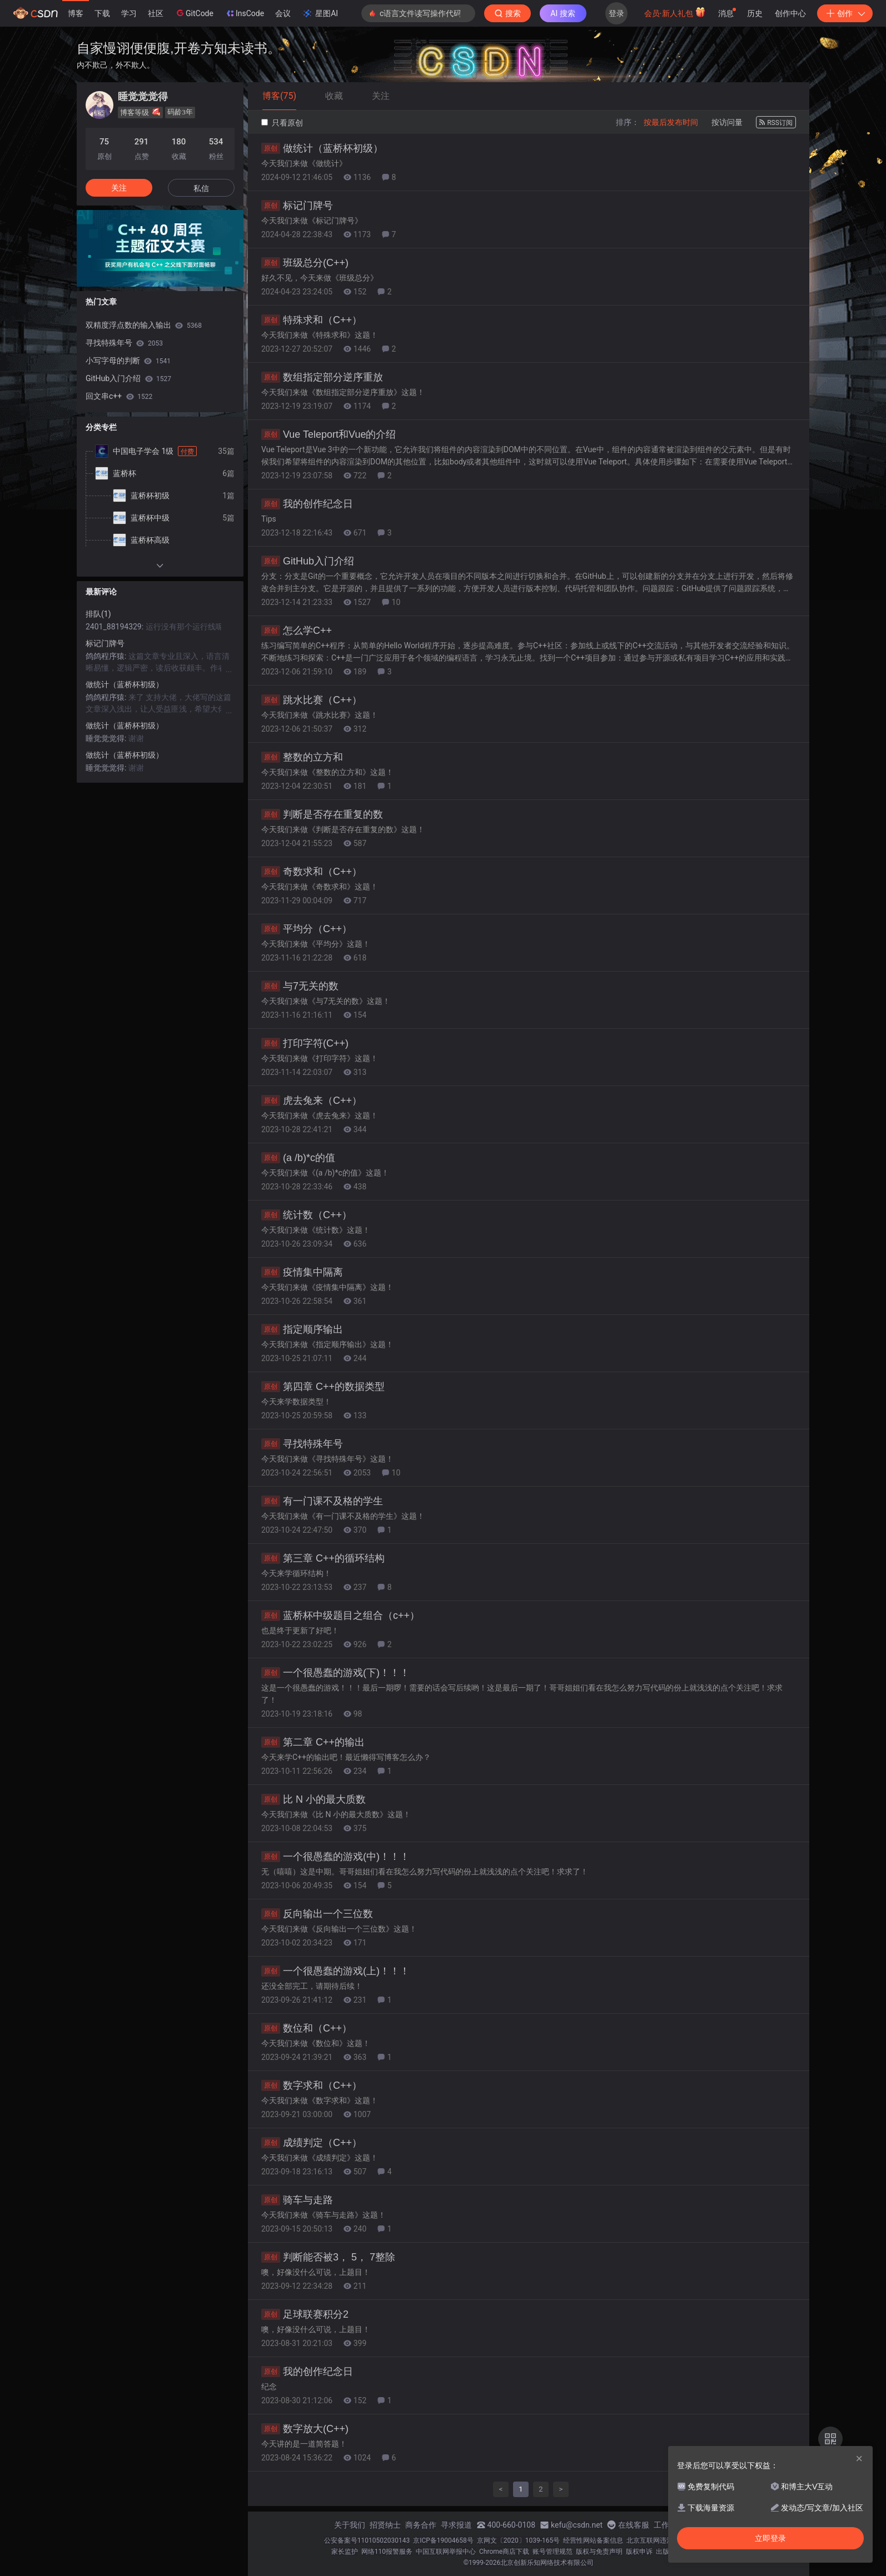 Image resolution: width=886 pixels, height=2576 pixels. I want to click on 回文串c++, so click(119, 396).